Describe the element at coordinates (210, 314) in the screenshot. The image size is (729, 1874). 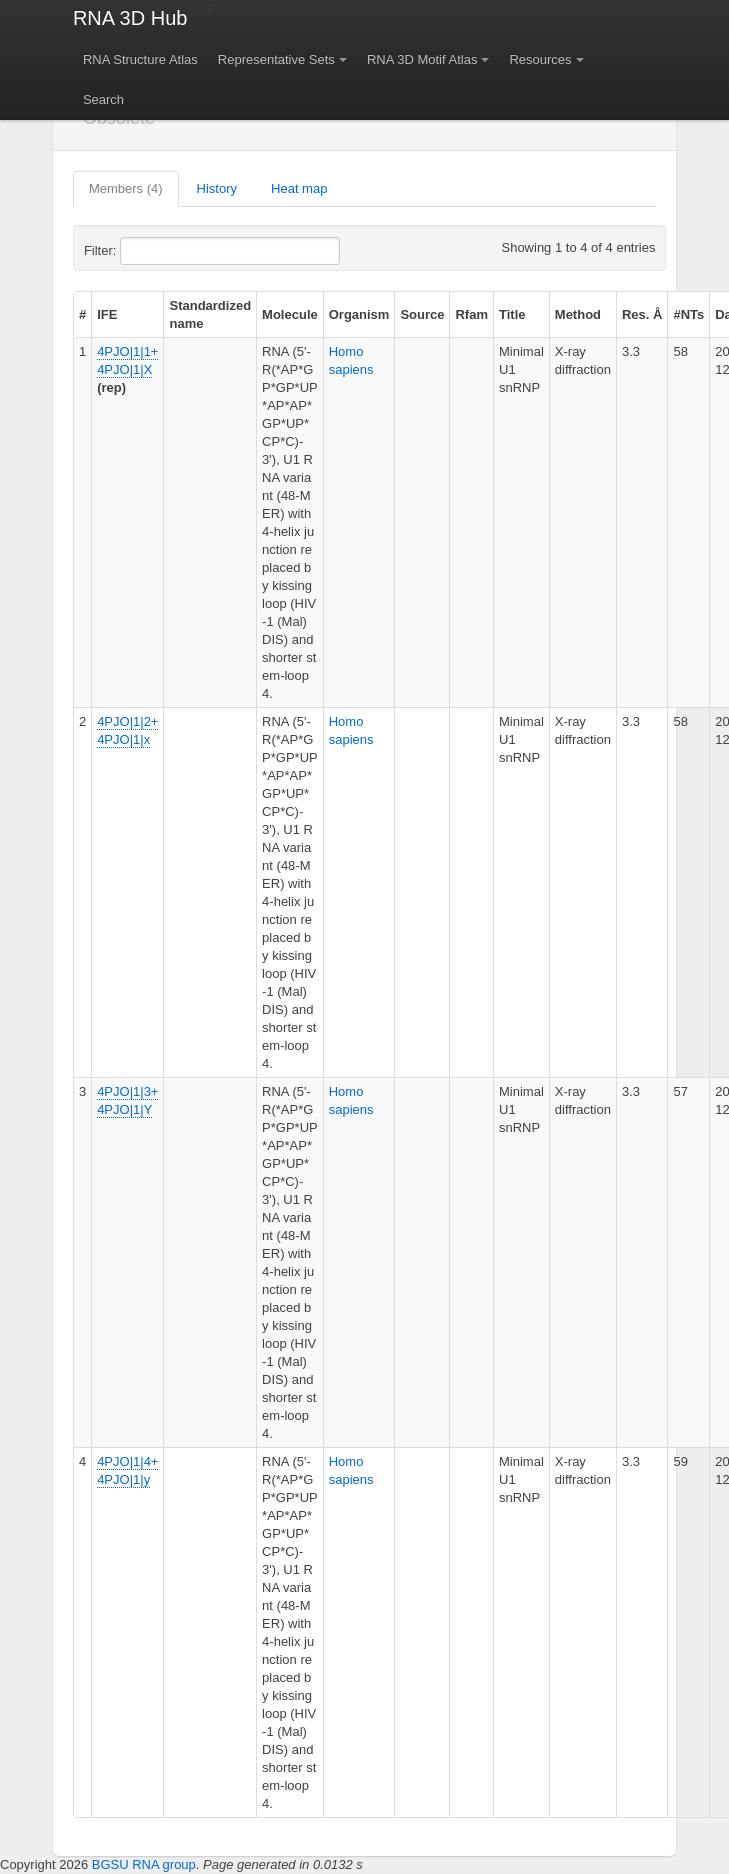
I see `Standardized name [columnheader]` at that location.